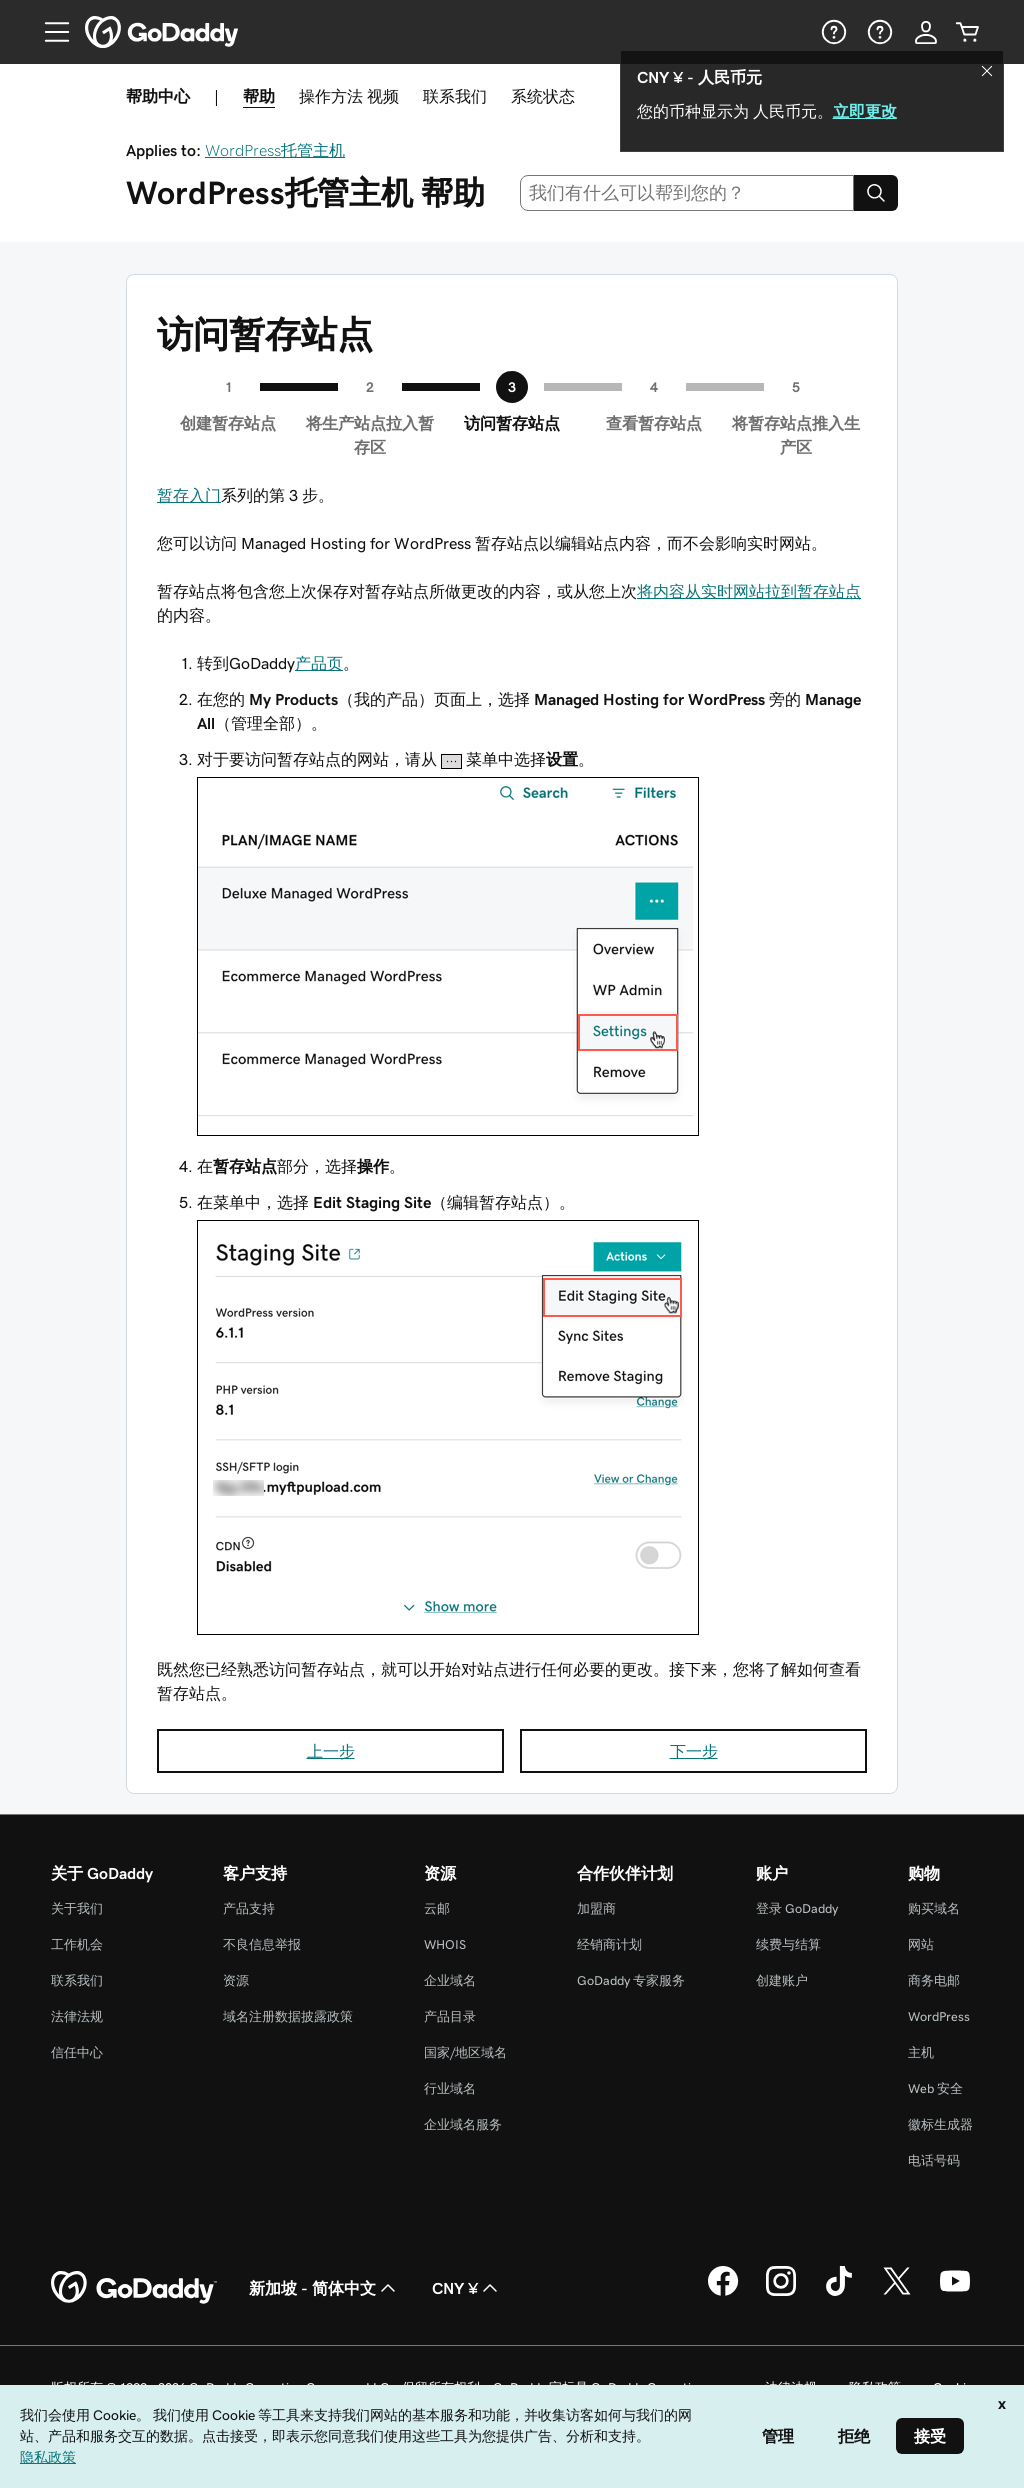  What do you see at coordinates (467, 2288) in the screenshot?
I see `CNY ¥ [货币选择器。目前设置为 [object Object]。]` at bounding box center [467, 2288].